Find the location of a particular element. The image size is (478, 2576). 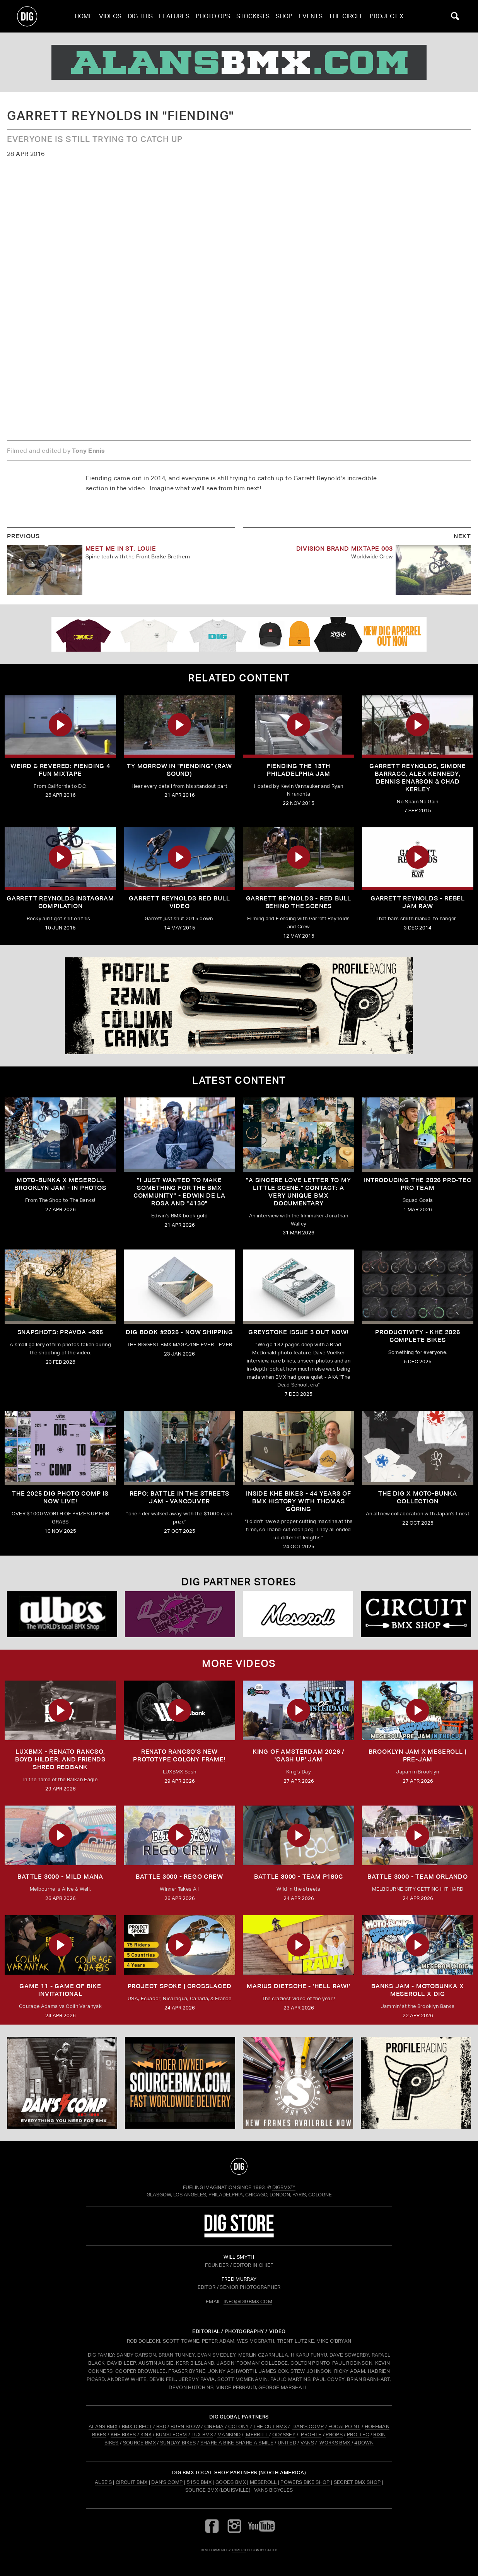

Home is located at coordinates (84, 16).